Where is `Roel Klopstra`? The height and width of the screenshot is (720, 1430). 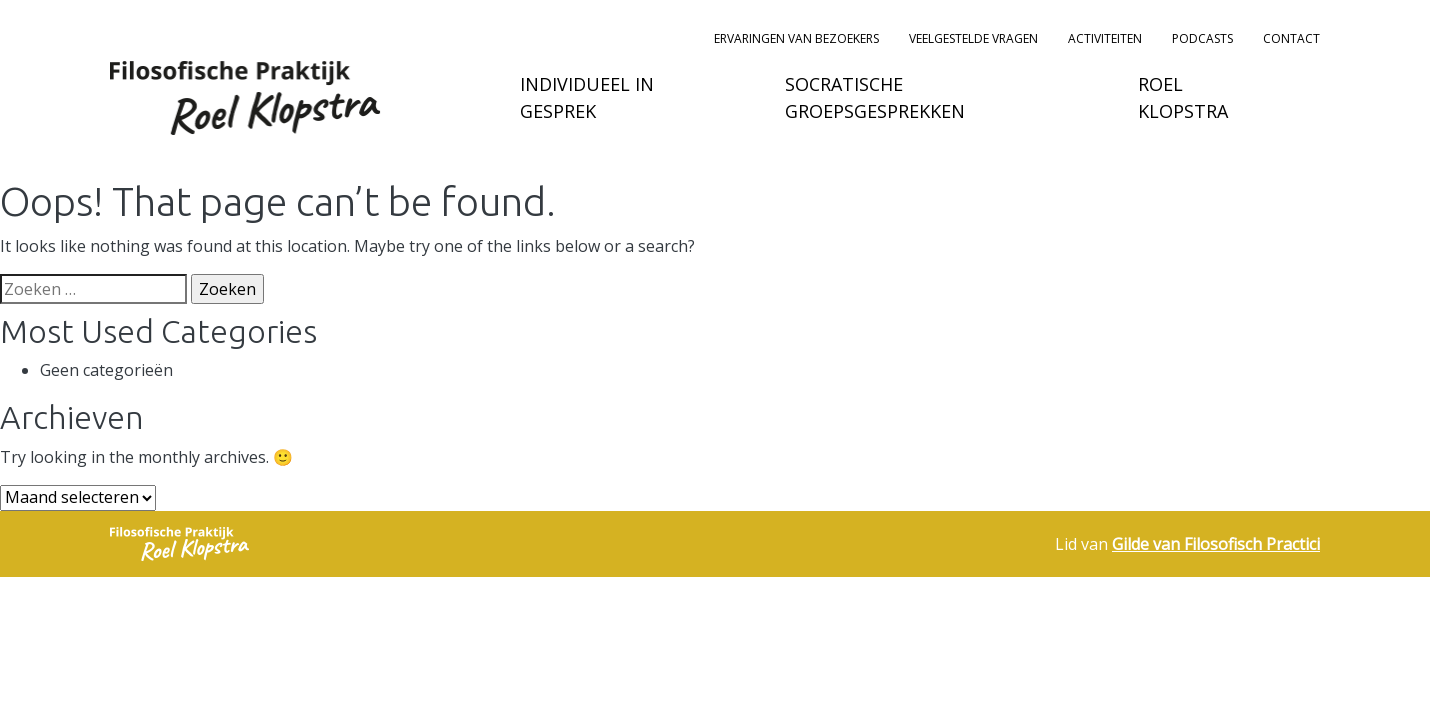
Roel Klopstra is located at coordinates (1183, 97).